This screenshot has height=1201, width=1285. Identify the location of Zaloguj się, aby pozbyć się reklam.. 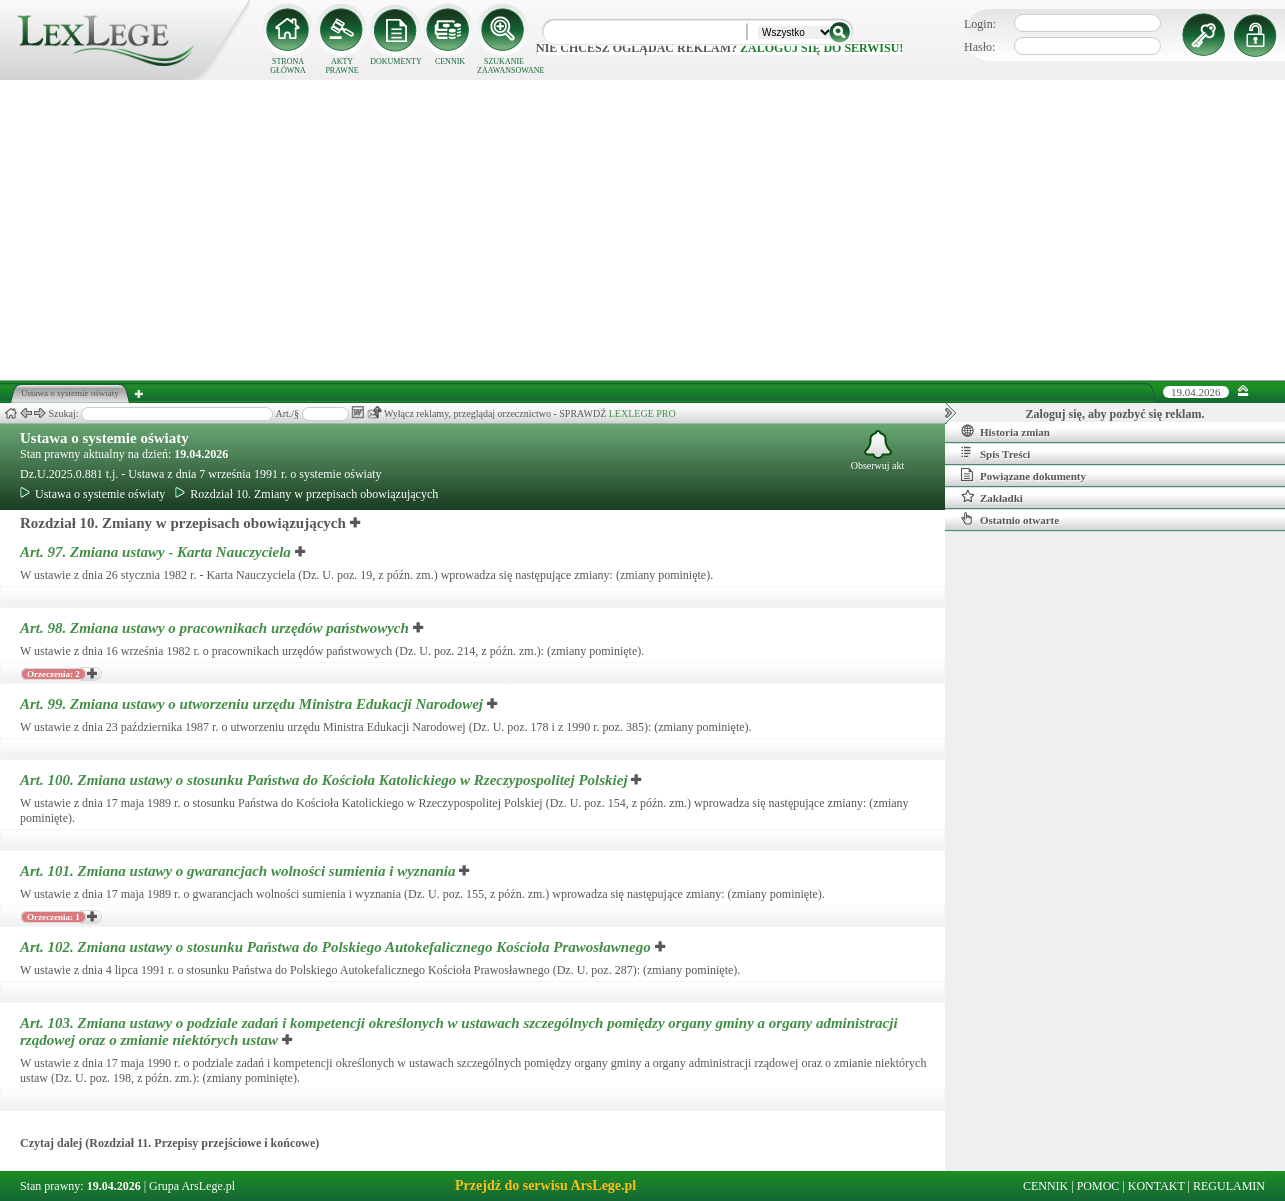
(1115, 414).